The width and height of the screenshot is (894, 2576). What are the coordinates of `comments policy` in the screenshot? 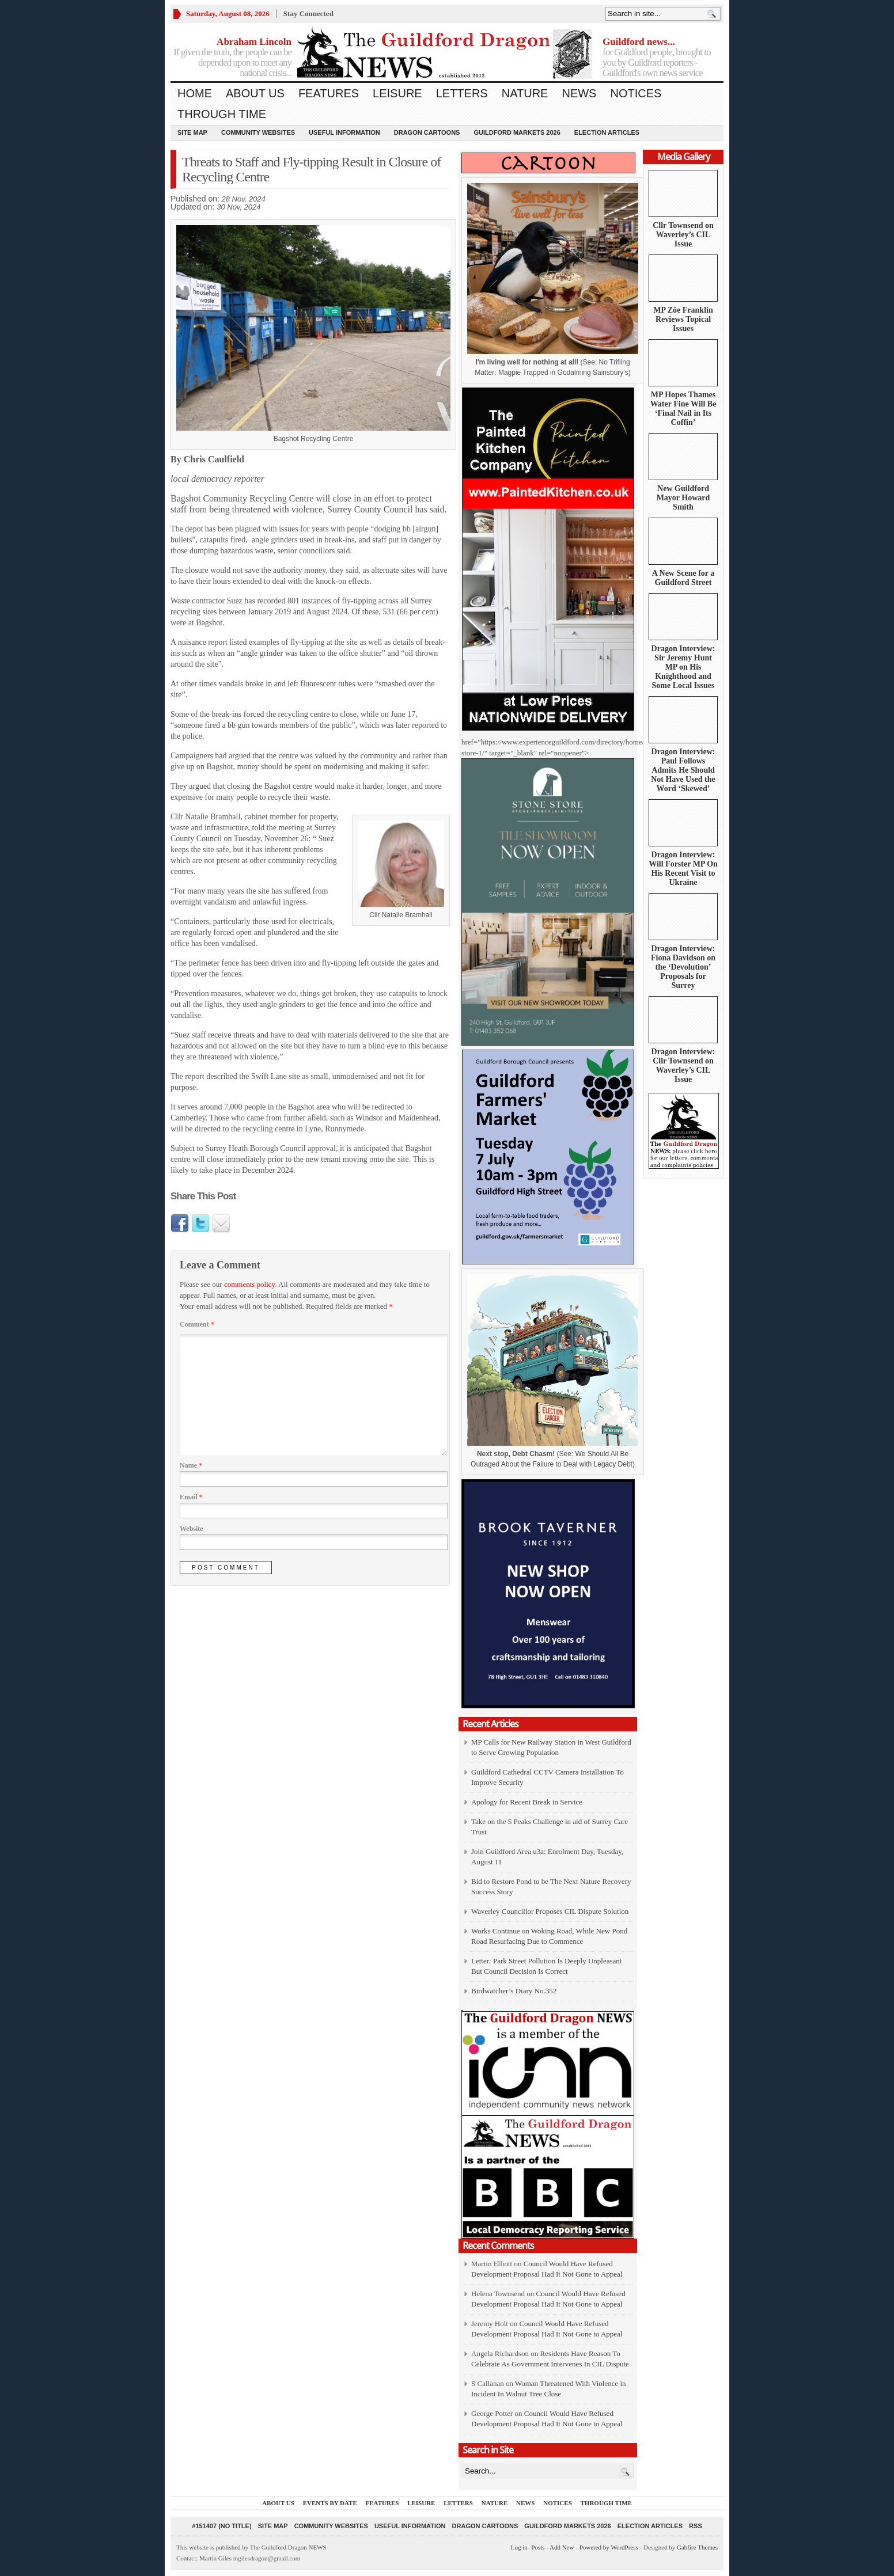 It's located at (249, 1284).